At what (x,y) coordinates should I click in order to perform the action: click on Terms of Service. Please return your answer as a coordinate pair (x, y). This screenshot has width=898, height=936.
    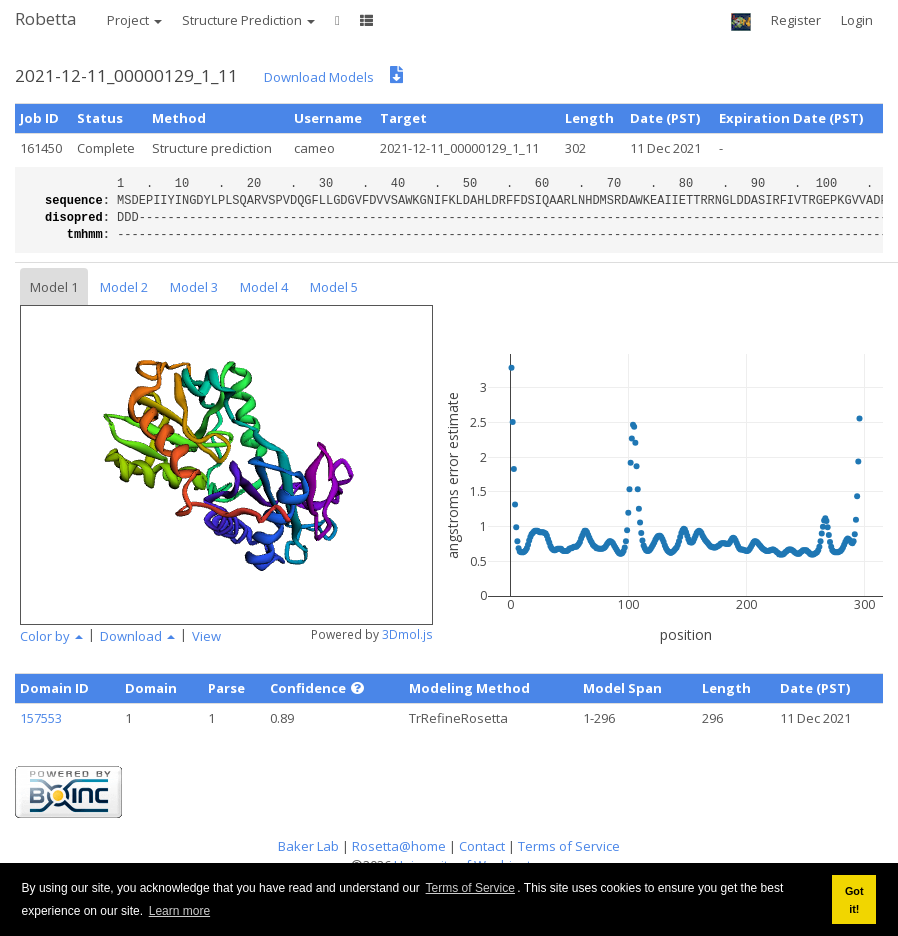
    Looking at the image, I should click on (470, 888).